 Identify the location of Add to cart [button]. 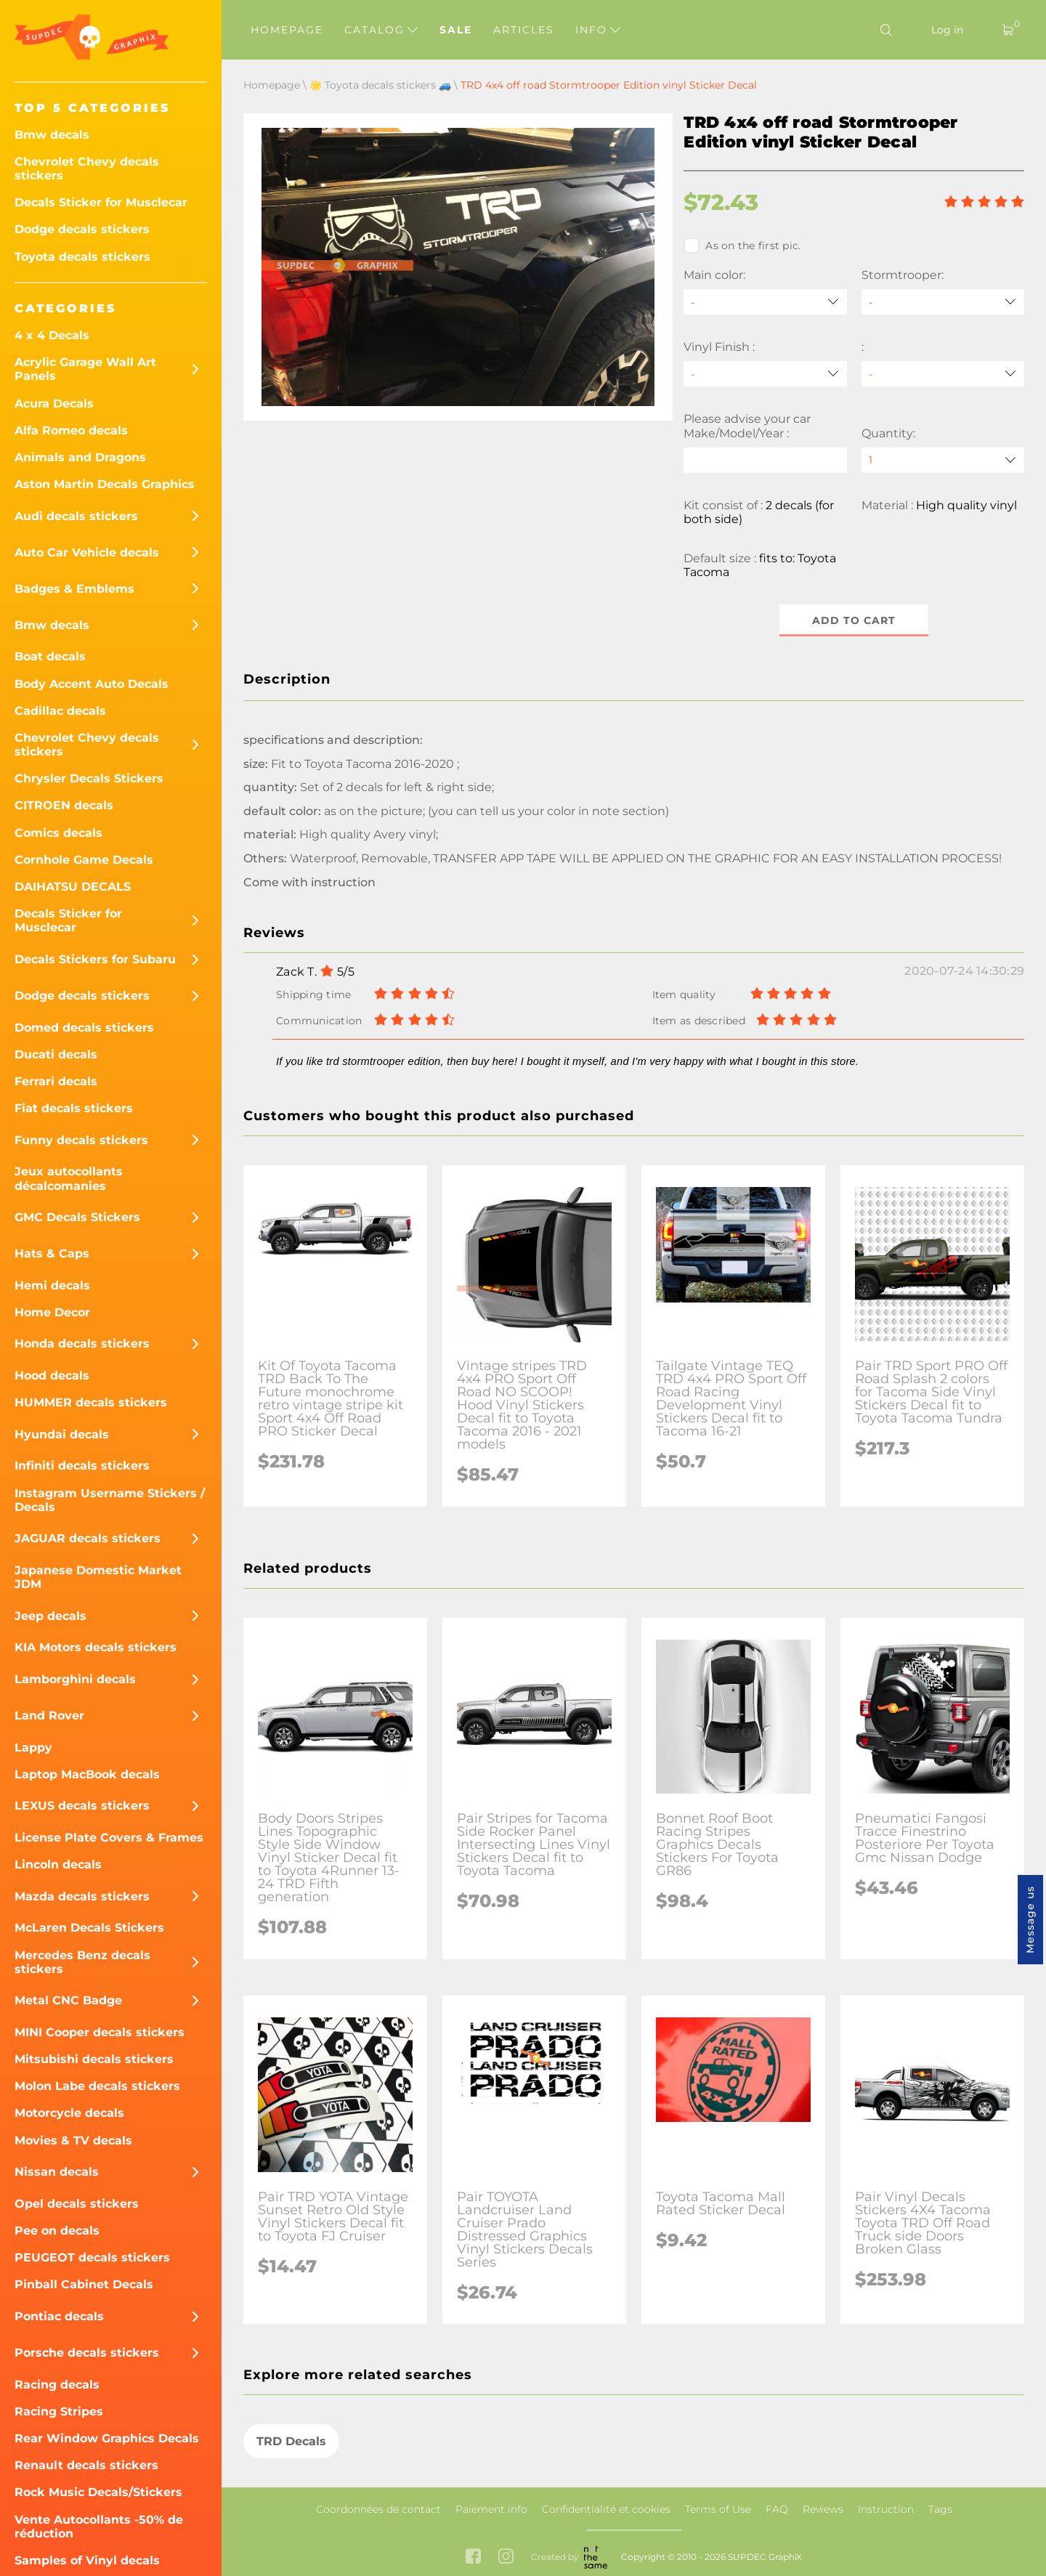
(854, 620).